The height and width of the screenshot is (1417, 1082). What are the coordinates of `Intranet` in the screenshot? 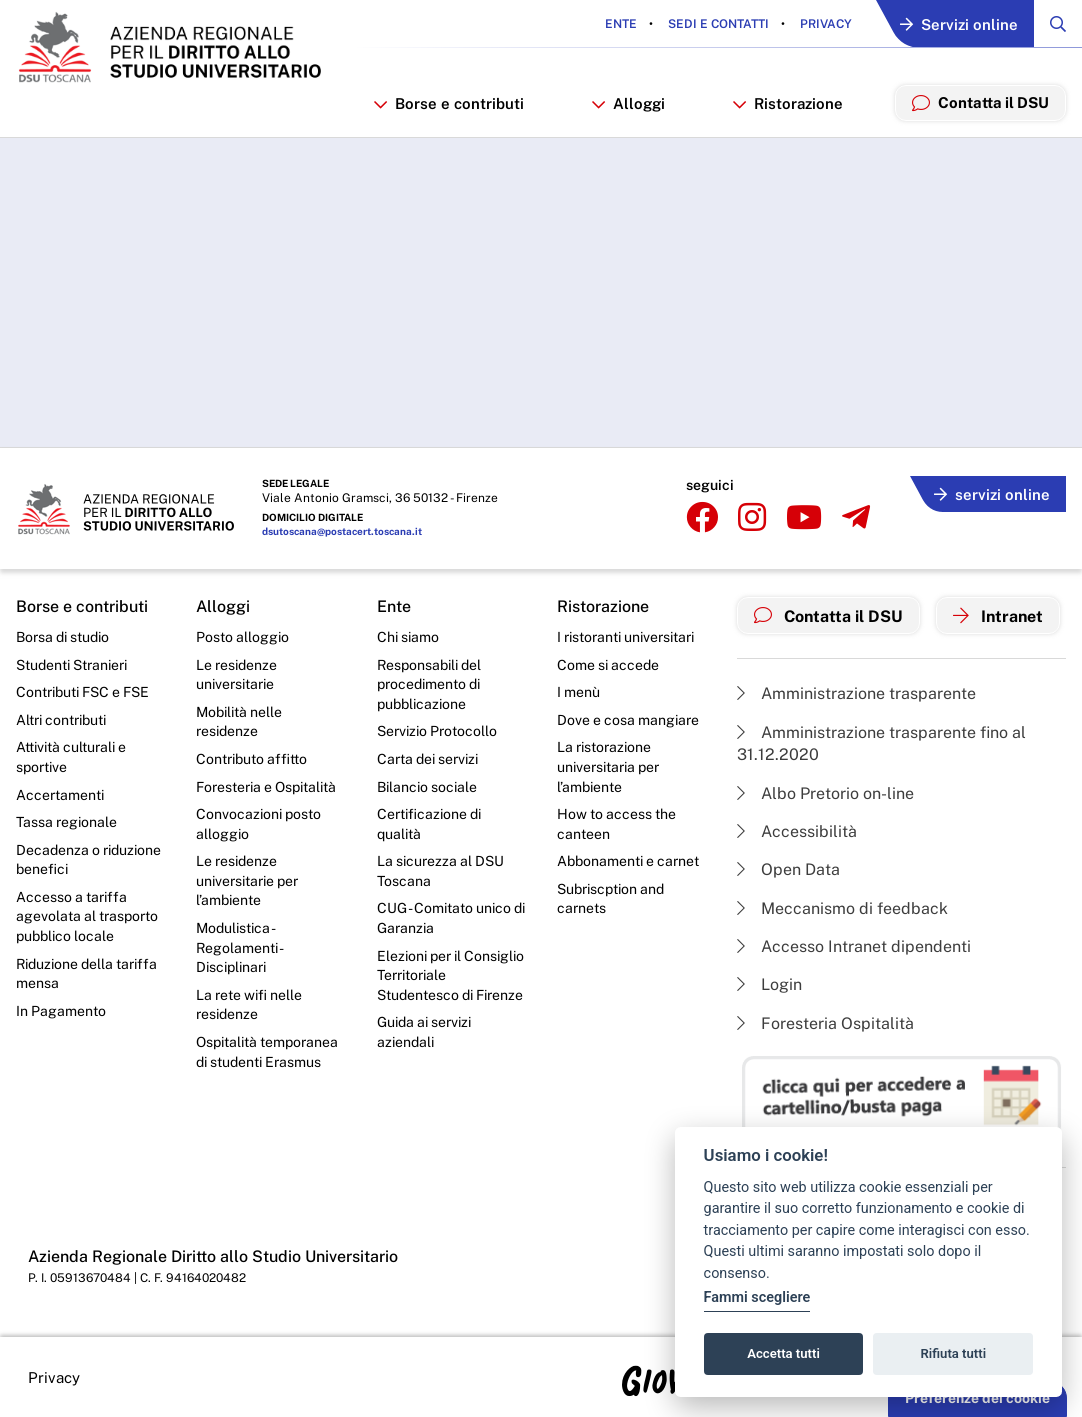 It's located at (998, 616).